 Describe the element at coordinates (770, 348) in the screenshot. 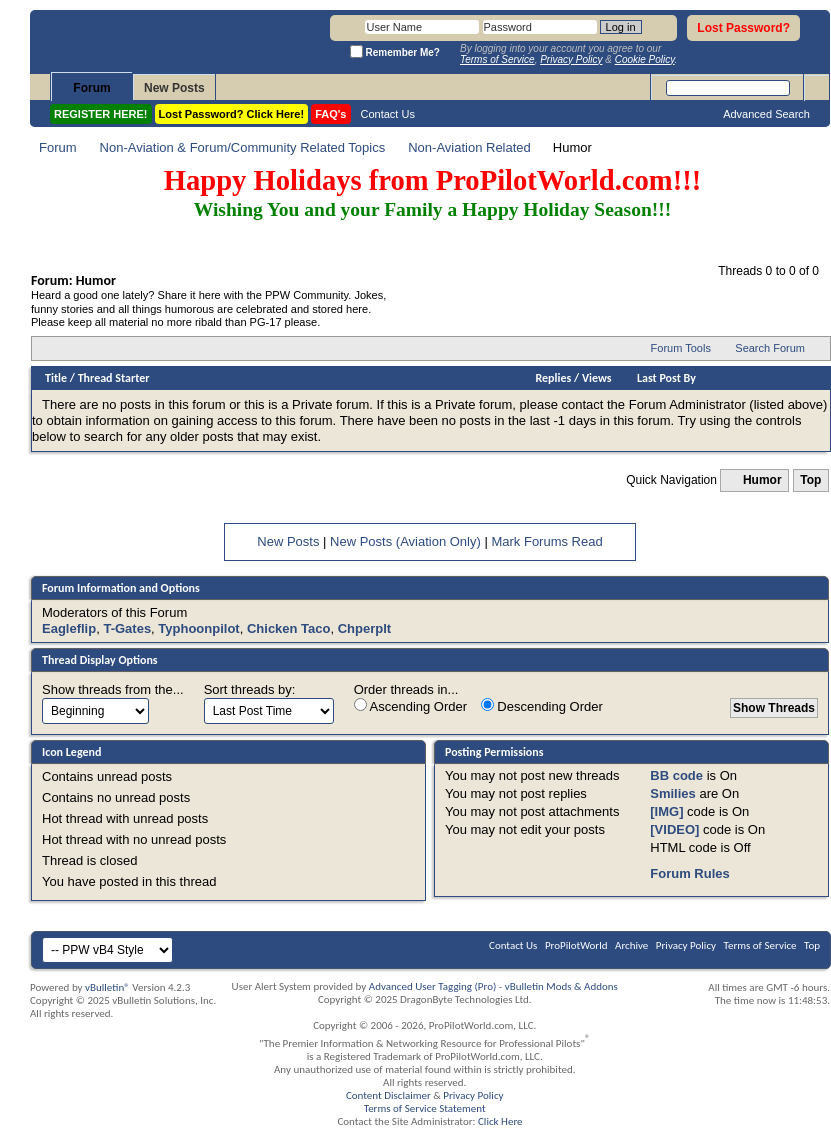

I see `Search Forum` at that location.